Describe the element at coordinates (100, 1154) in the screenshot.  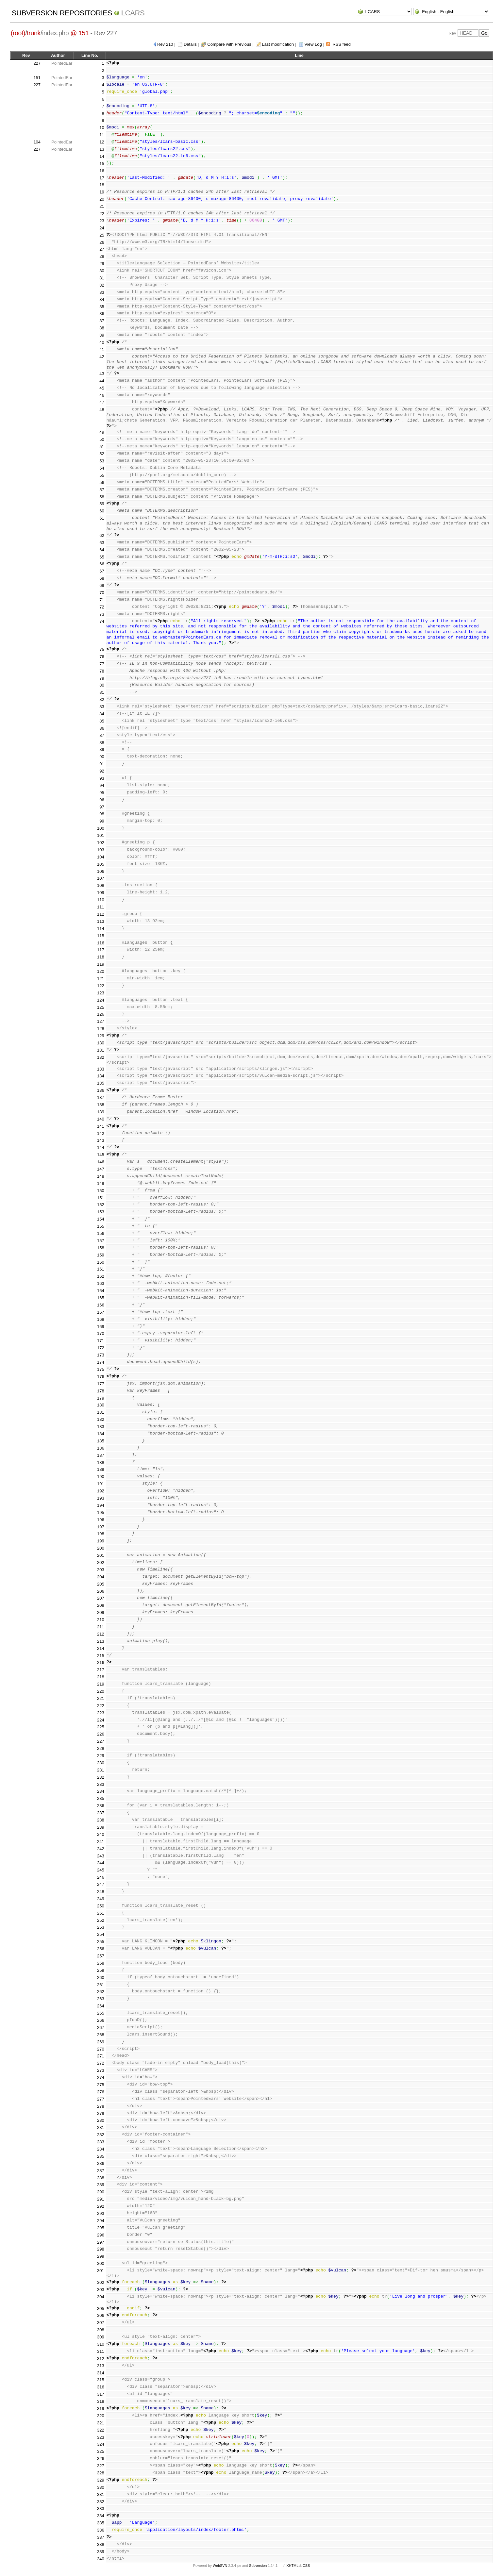
I see `145` at that location.